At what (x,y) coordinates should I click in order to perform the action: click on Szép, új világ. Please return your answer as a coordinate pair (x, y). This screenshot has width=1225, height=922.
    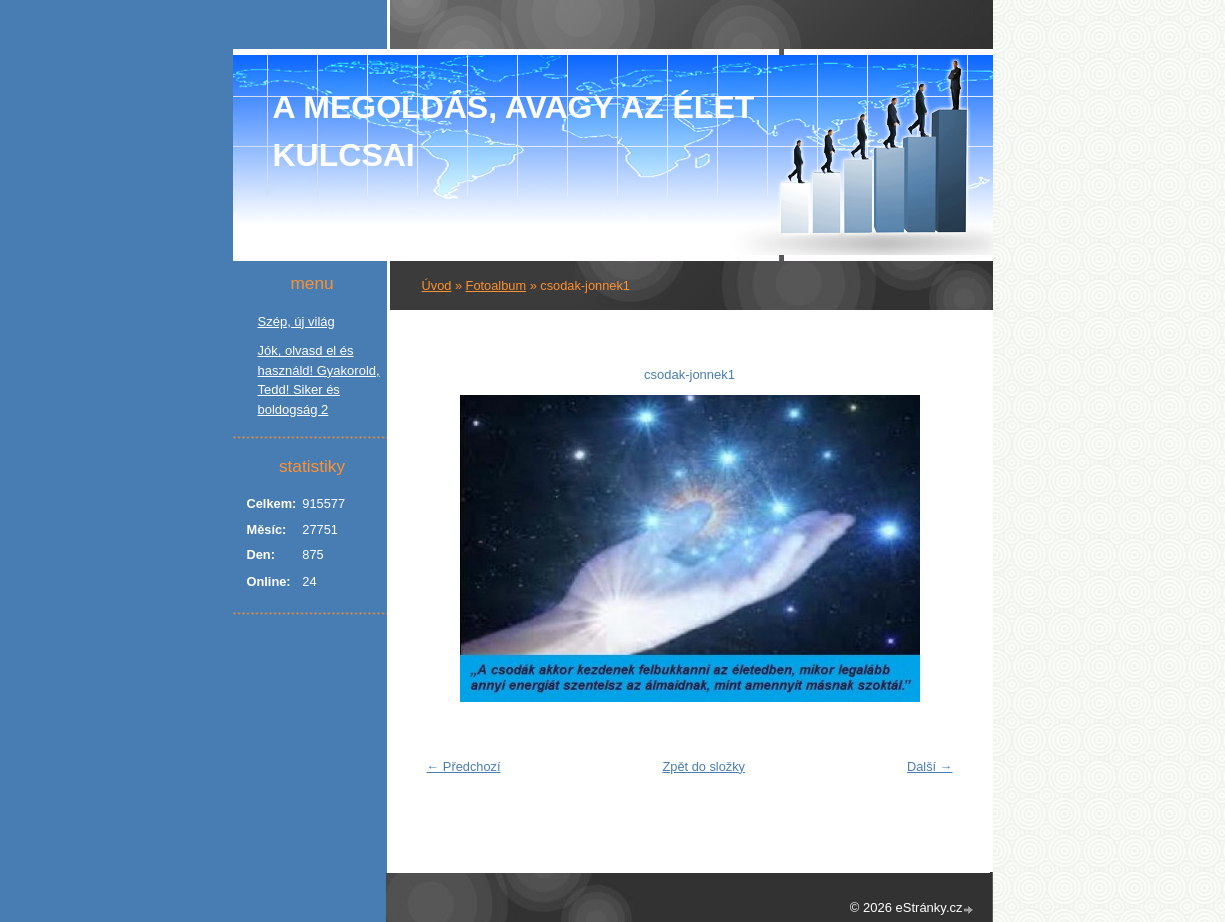
    Looking at the image, I should click on (296, 321).